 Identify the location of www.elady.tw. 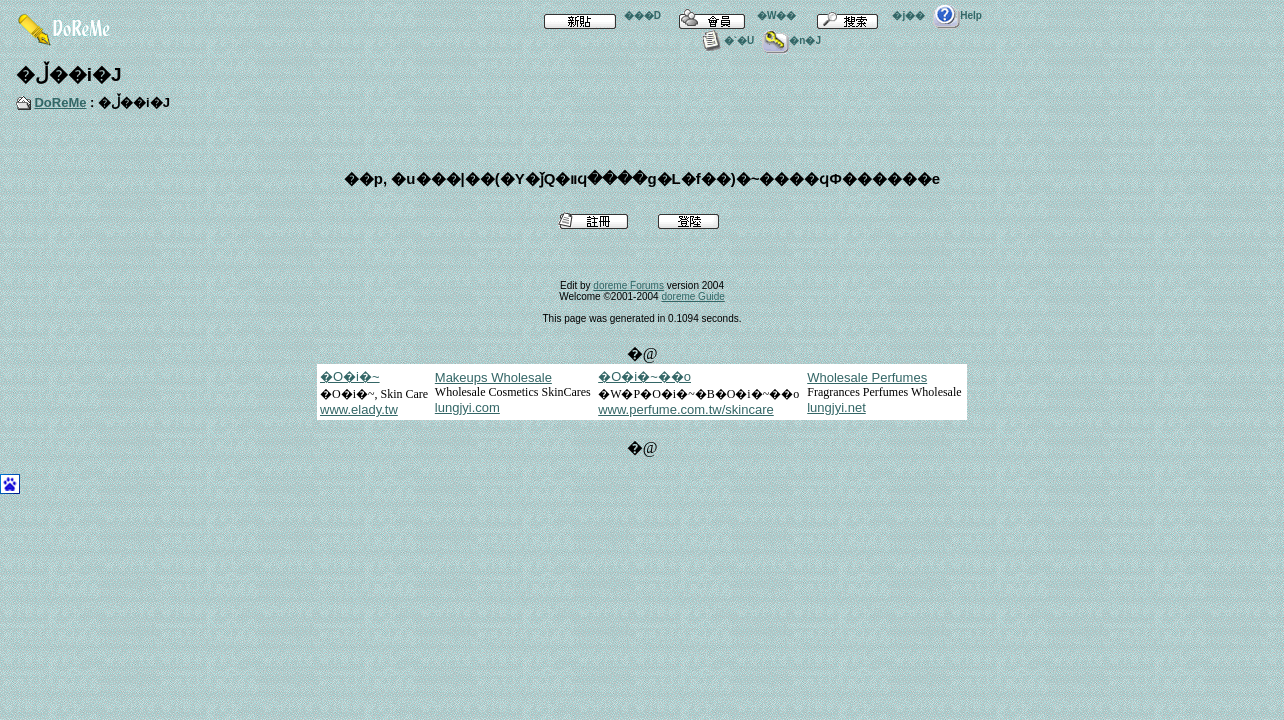
(359, 409).